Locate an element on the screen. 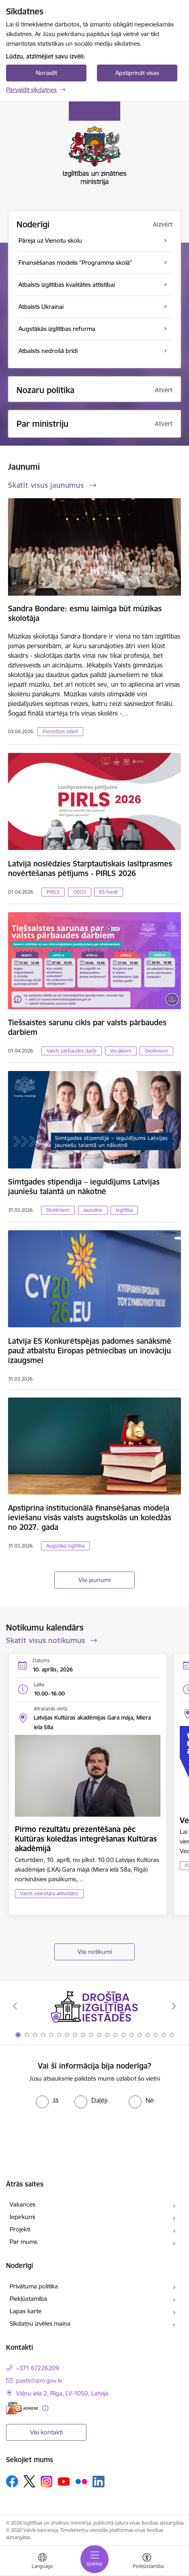  Piekļūstamība is located at coordinates (28, 2298).